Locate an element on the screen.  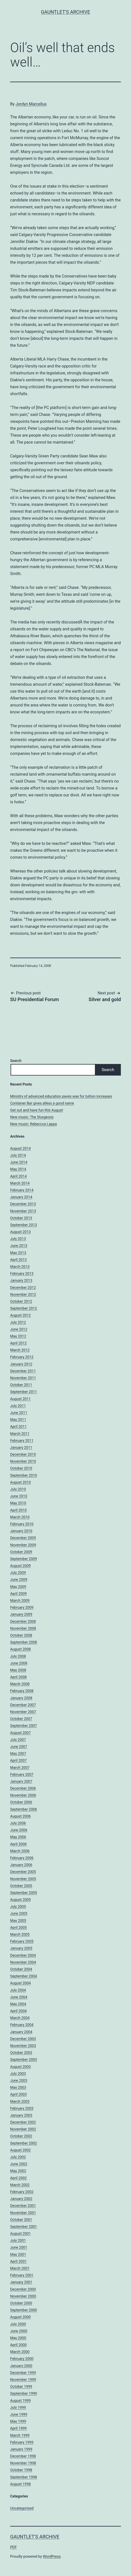
May 2014 is located at coordinates (18, 1169).